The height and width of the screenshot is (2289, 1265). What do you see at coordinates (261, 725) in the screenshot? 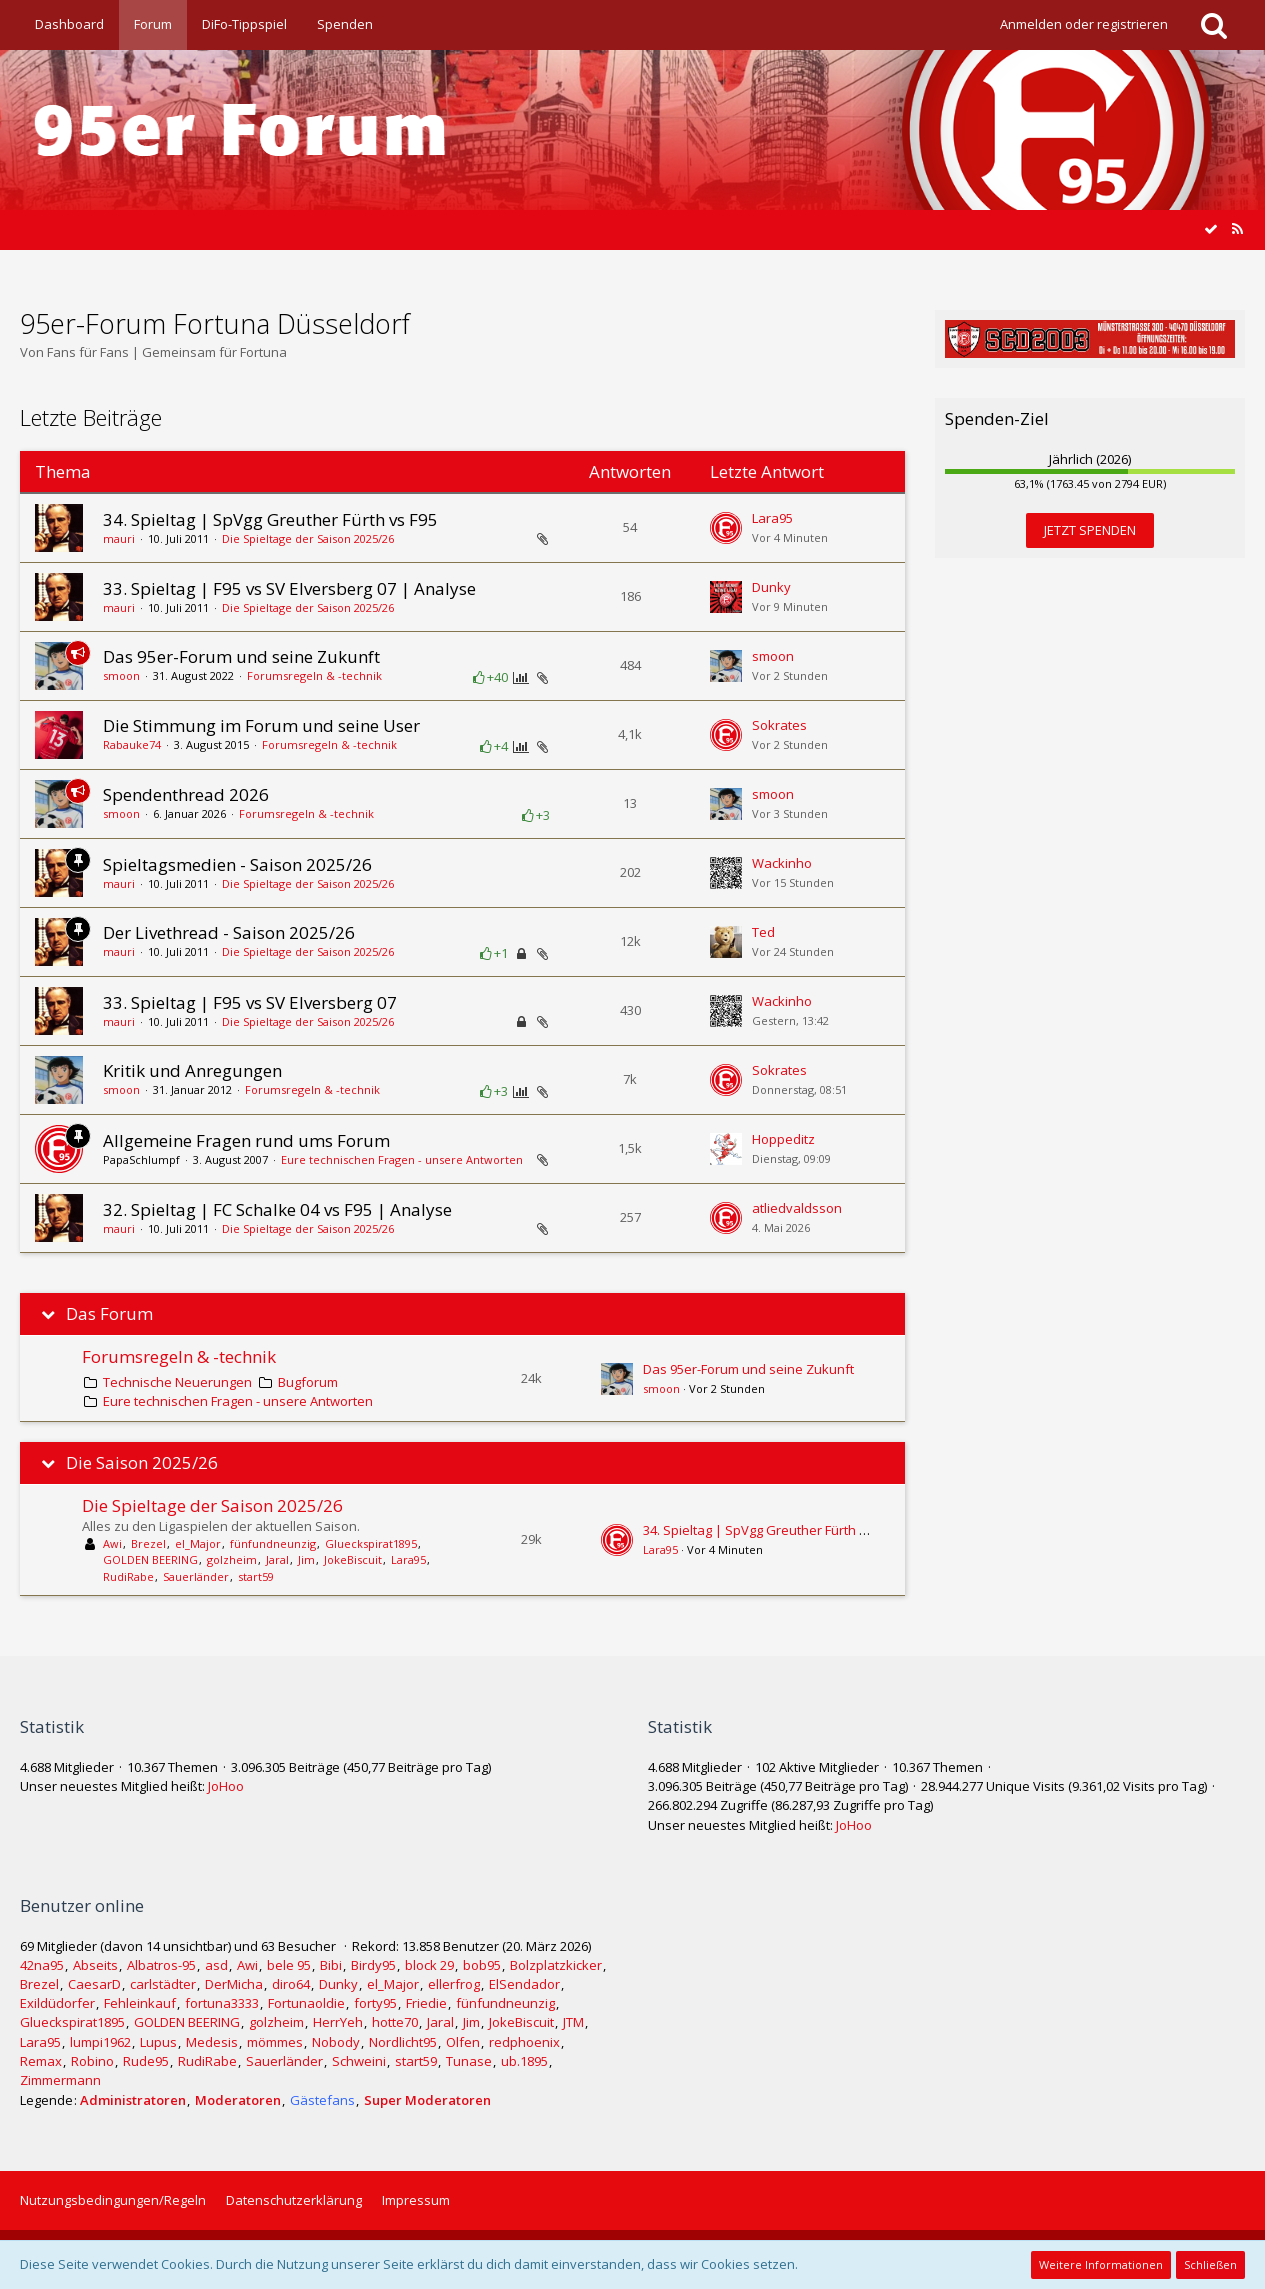
I see `Die Stimmung im Forum und seine User` at bounding box center [261, 725].